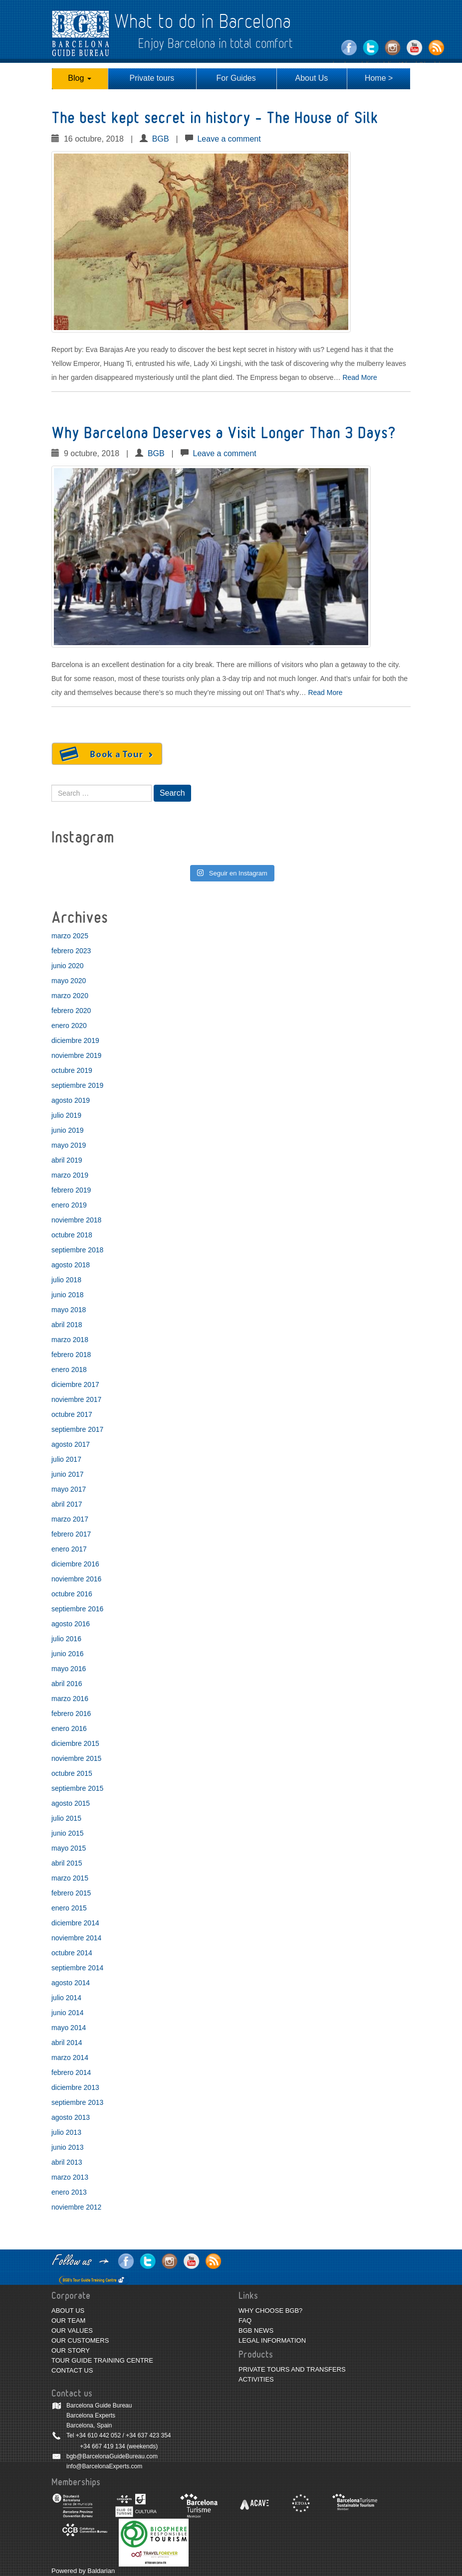  What do you see at coordinates (256, 2379) in the screenshot?
I see `ACTIVITIES` at bounding box center [256, 2379].